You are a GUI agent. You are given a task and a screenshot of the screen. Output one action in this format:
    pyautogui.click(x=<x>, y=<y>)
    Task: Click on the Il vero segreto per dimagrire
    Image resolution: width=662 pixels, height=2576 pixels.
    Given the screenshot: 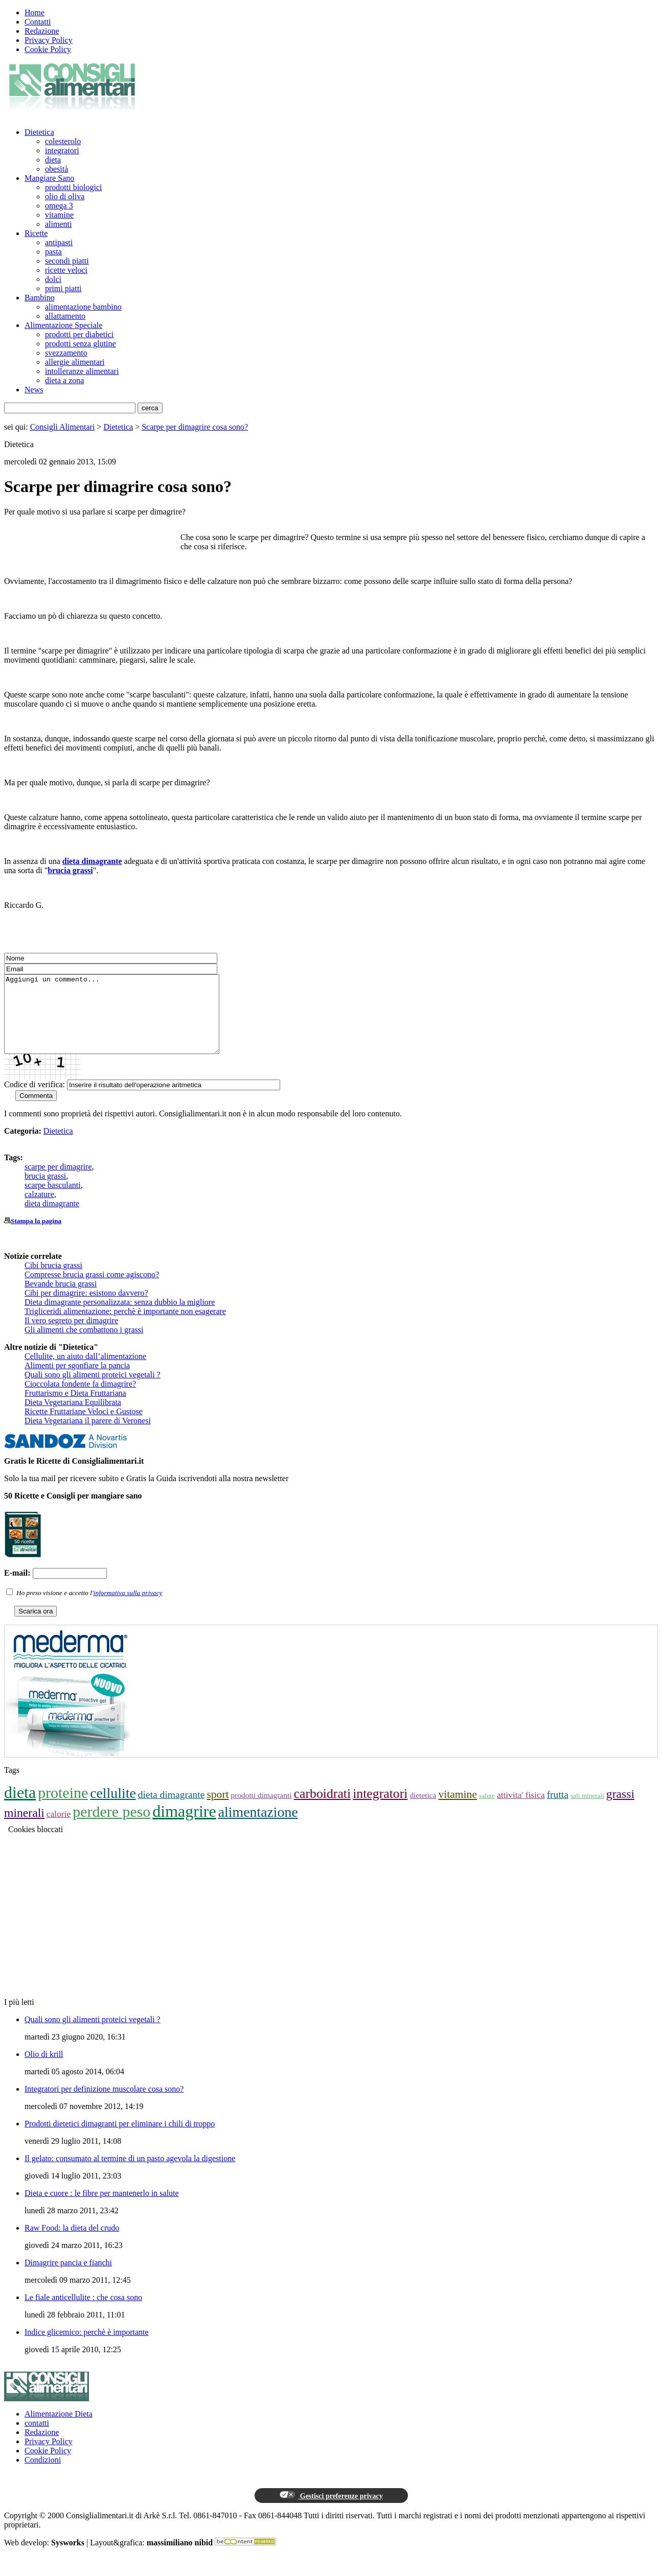 What is the action you would take?
    pyautogui.click(x=71, y=1335)
    